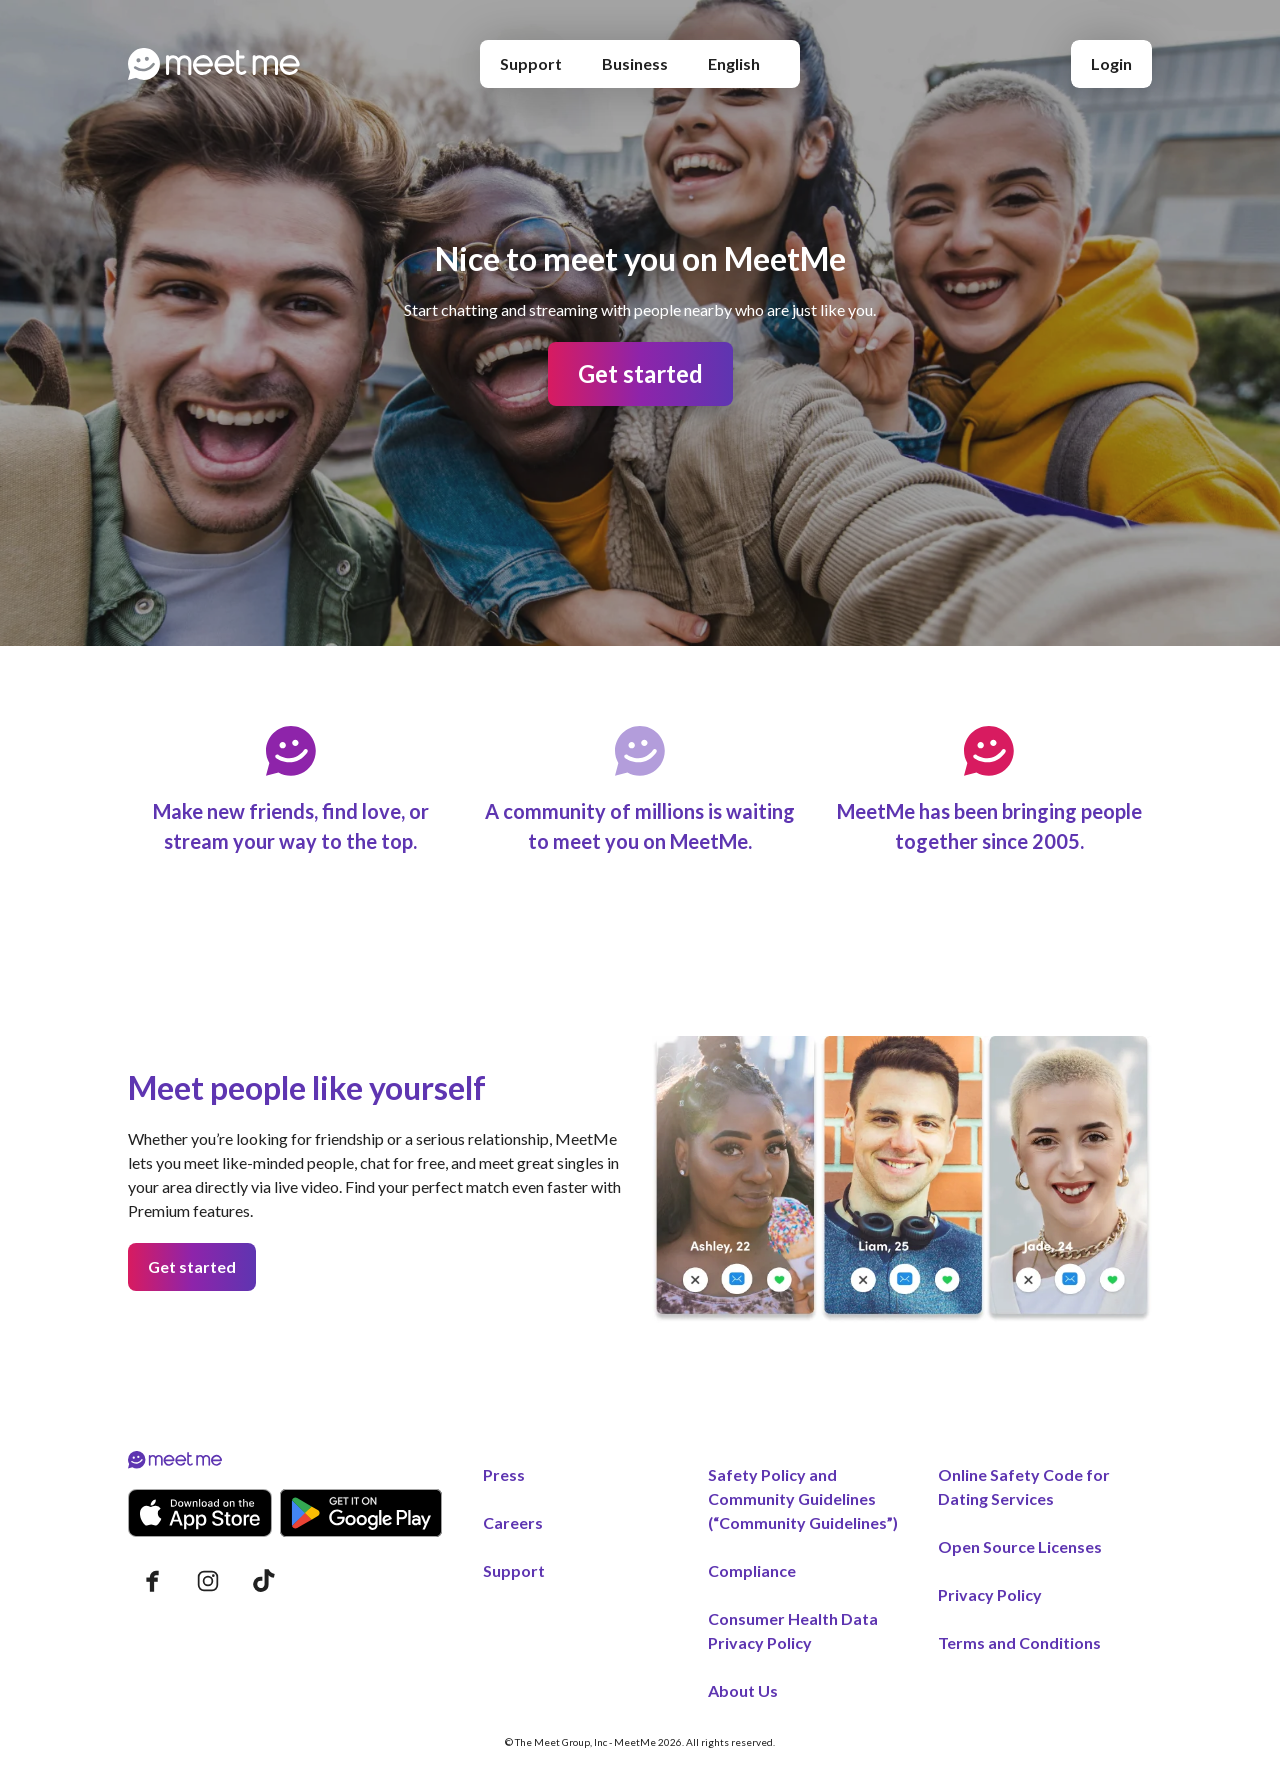  I want to click on Privacy Policy, so click(990, 1594).